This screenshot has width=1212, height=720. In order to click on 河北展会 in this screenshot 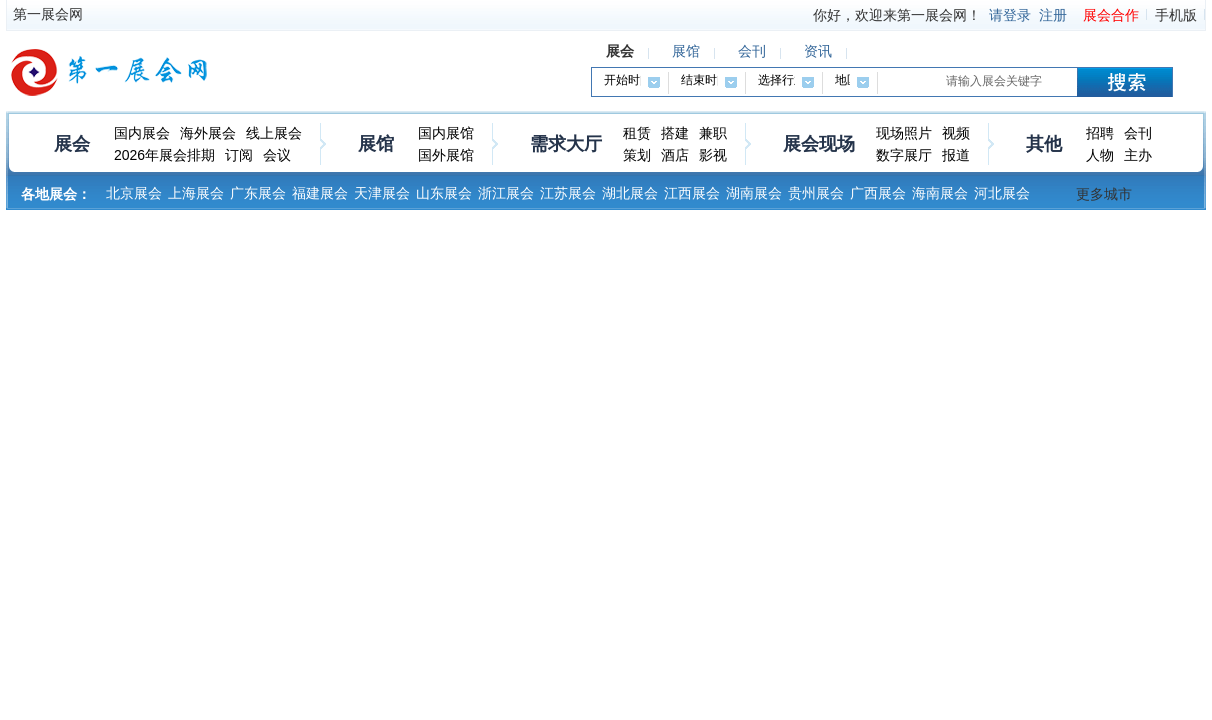, I will do `click(1002, 193)`.